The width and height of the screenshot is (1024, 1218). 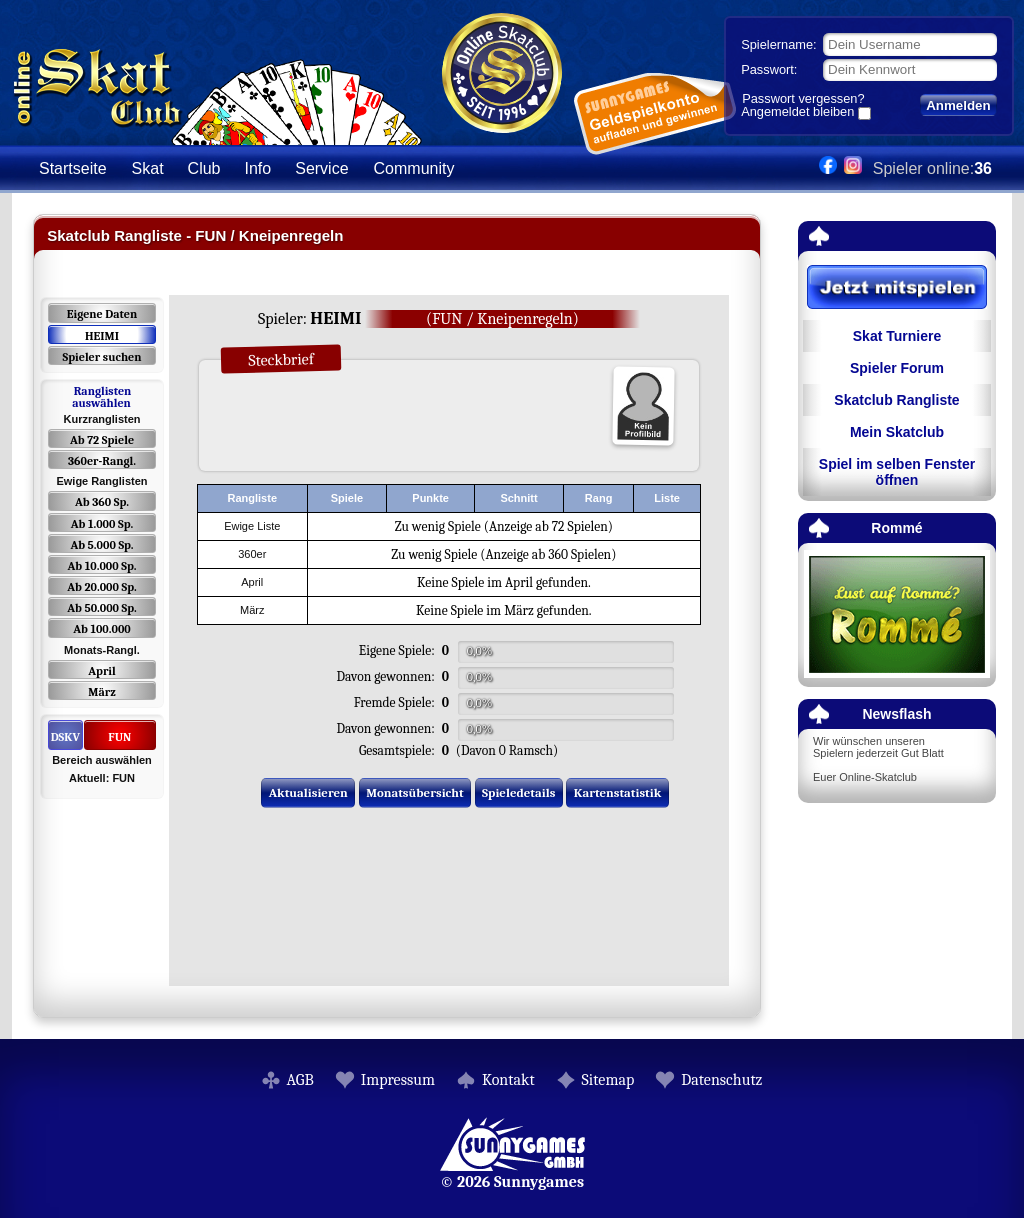 What do you see at coordinates (119, 737) in the screenshot?
I see `FUN` at bounding box center [119, 737].